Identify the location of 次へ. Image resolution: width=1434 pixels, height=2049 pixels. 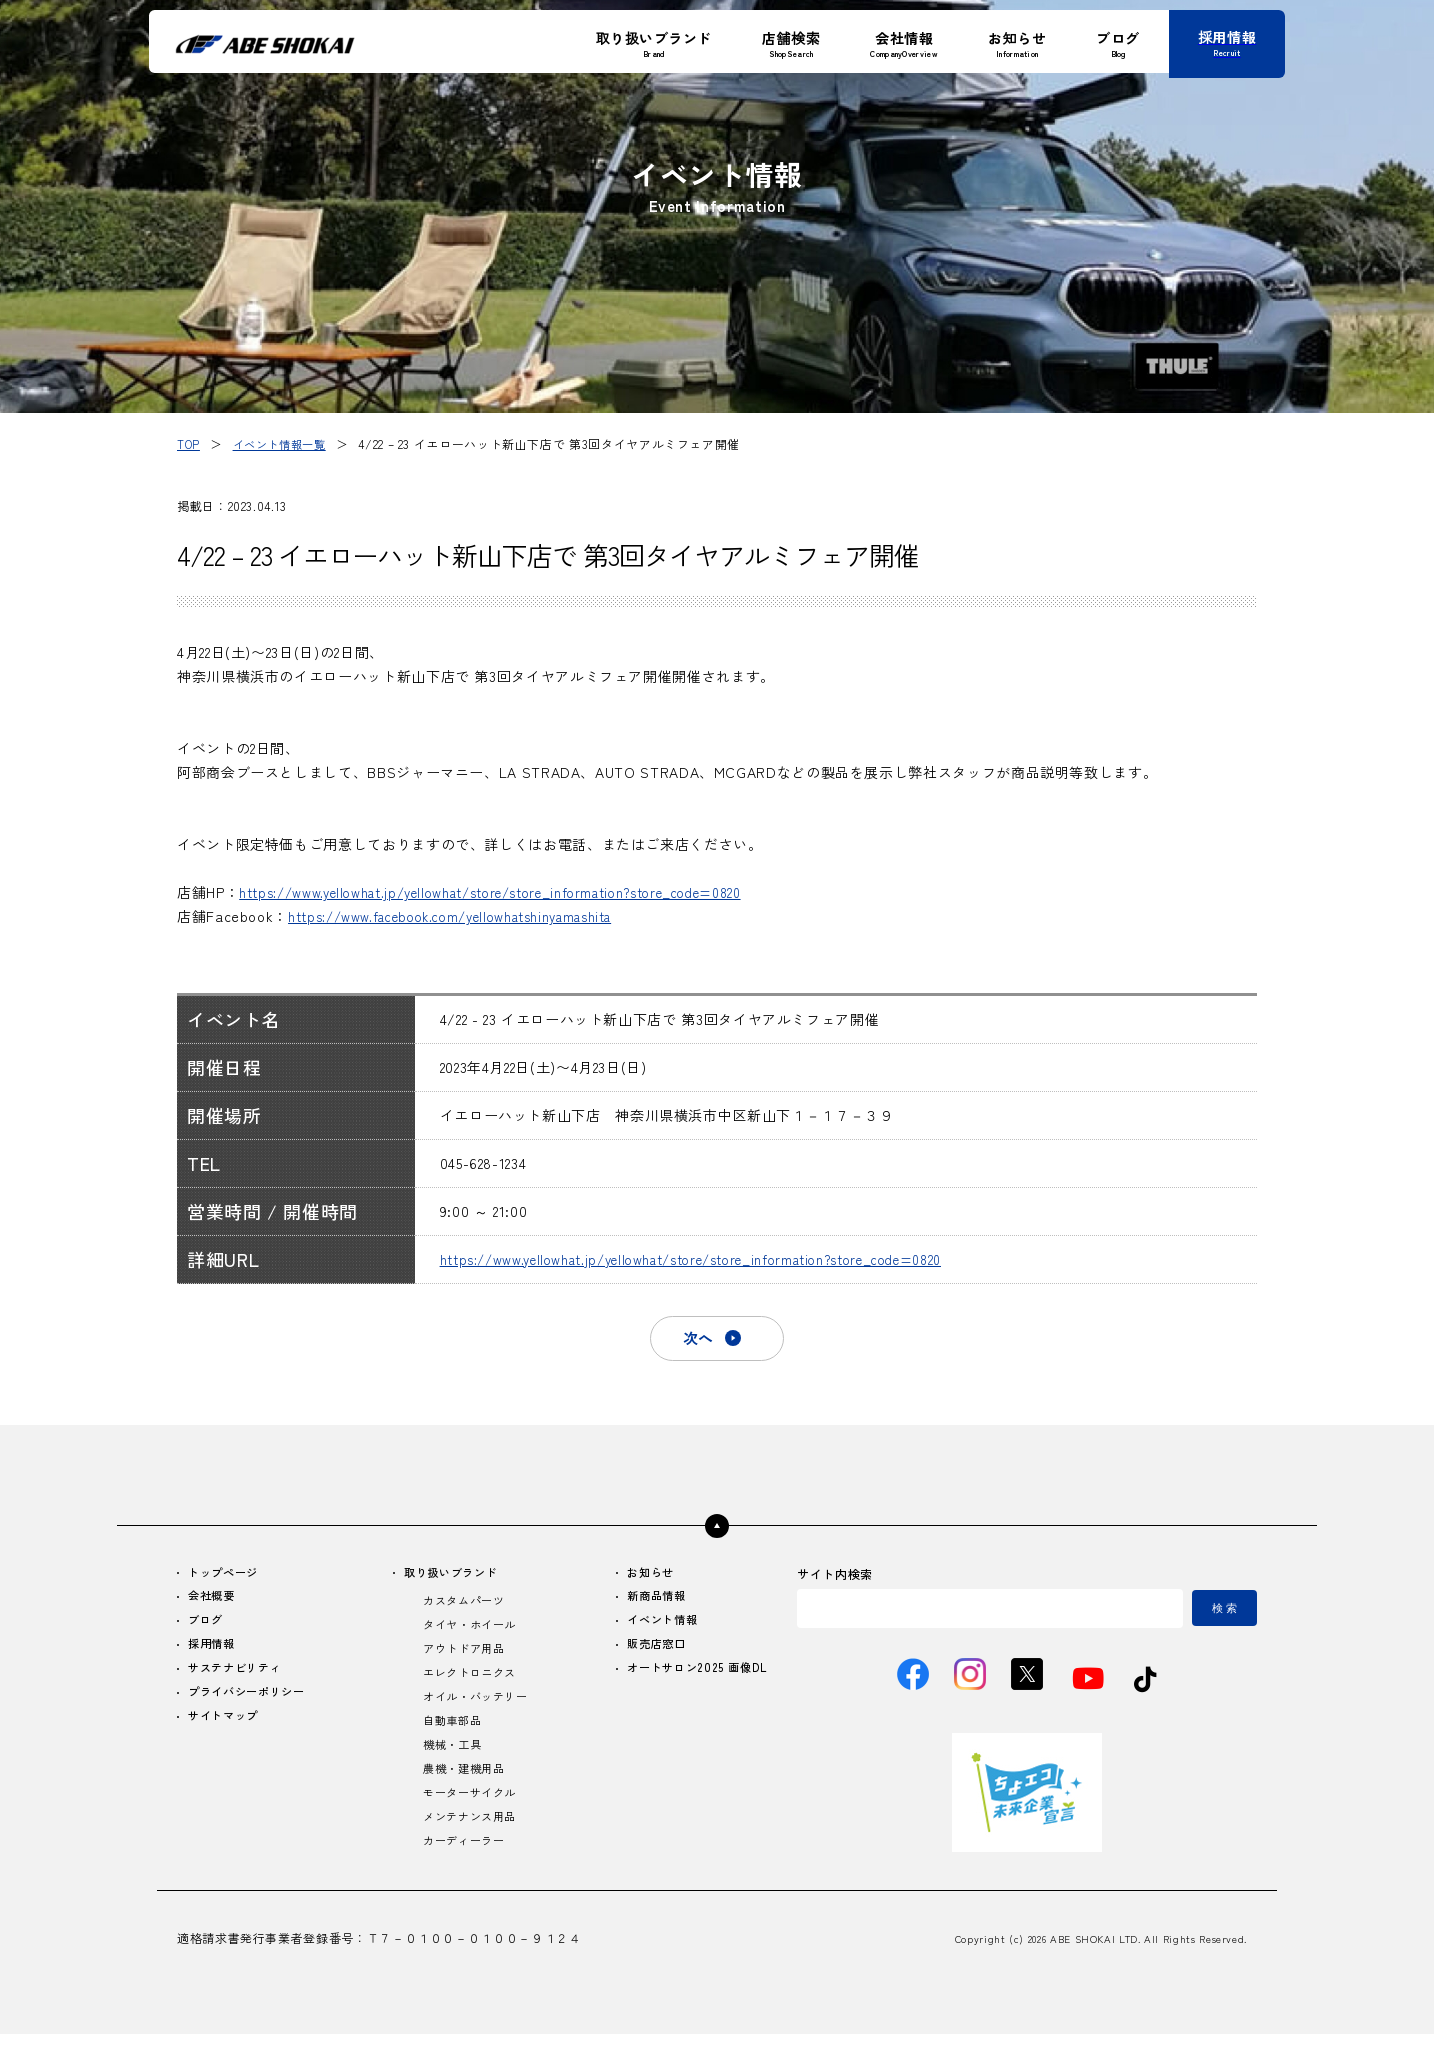
(697, 1339).